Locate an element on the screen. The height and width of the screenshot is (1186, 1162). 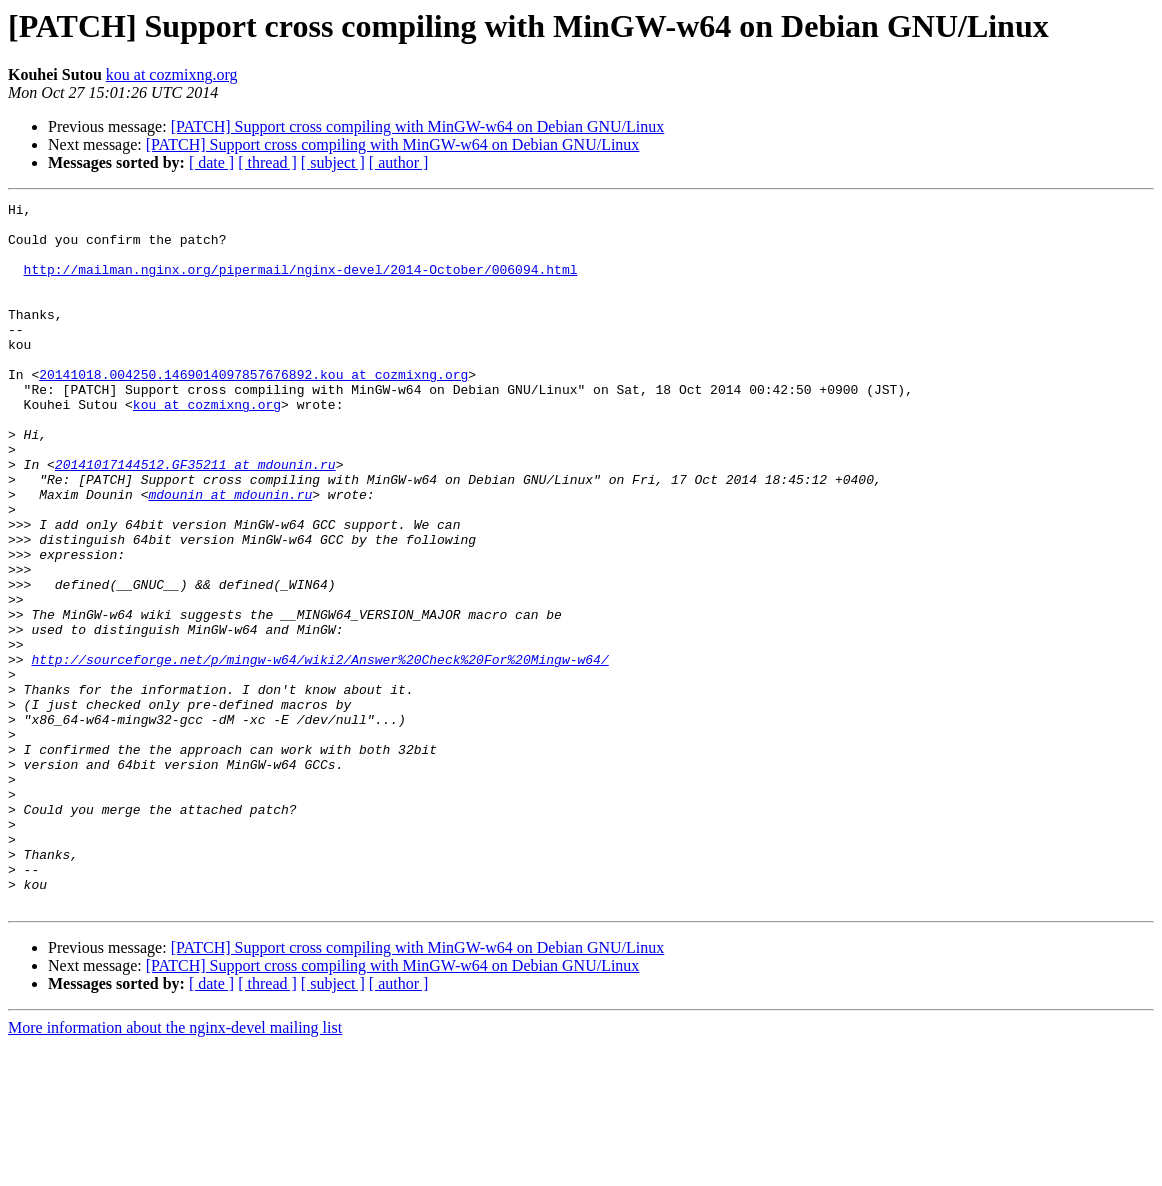
[ subject ] is located at coordinates (333, 162).